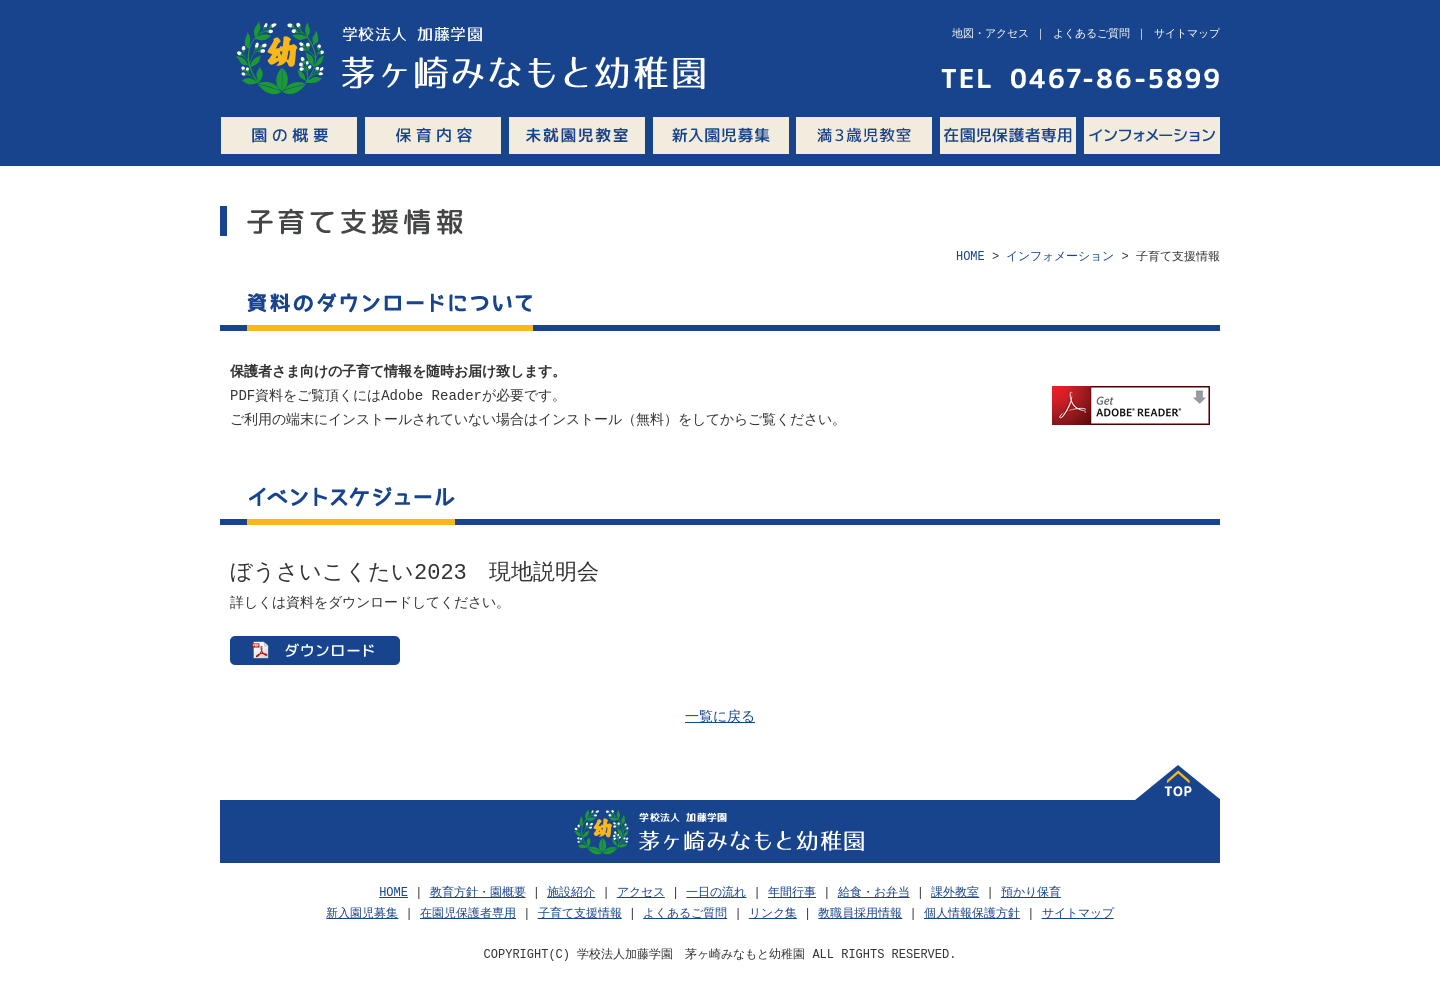 The width and height of the screenshot is (1440, 985). Describe the element at coordinates (864, 135) in the screenshot. I see `満3歳児教室` at that location.